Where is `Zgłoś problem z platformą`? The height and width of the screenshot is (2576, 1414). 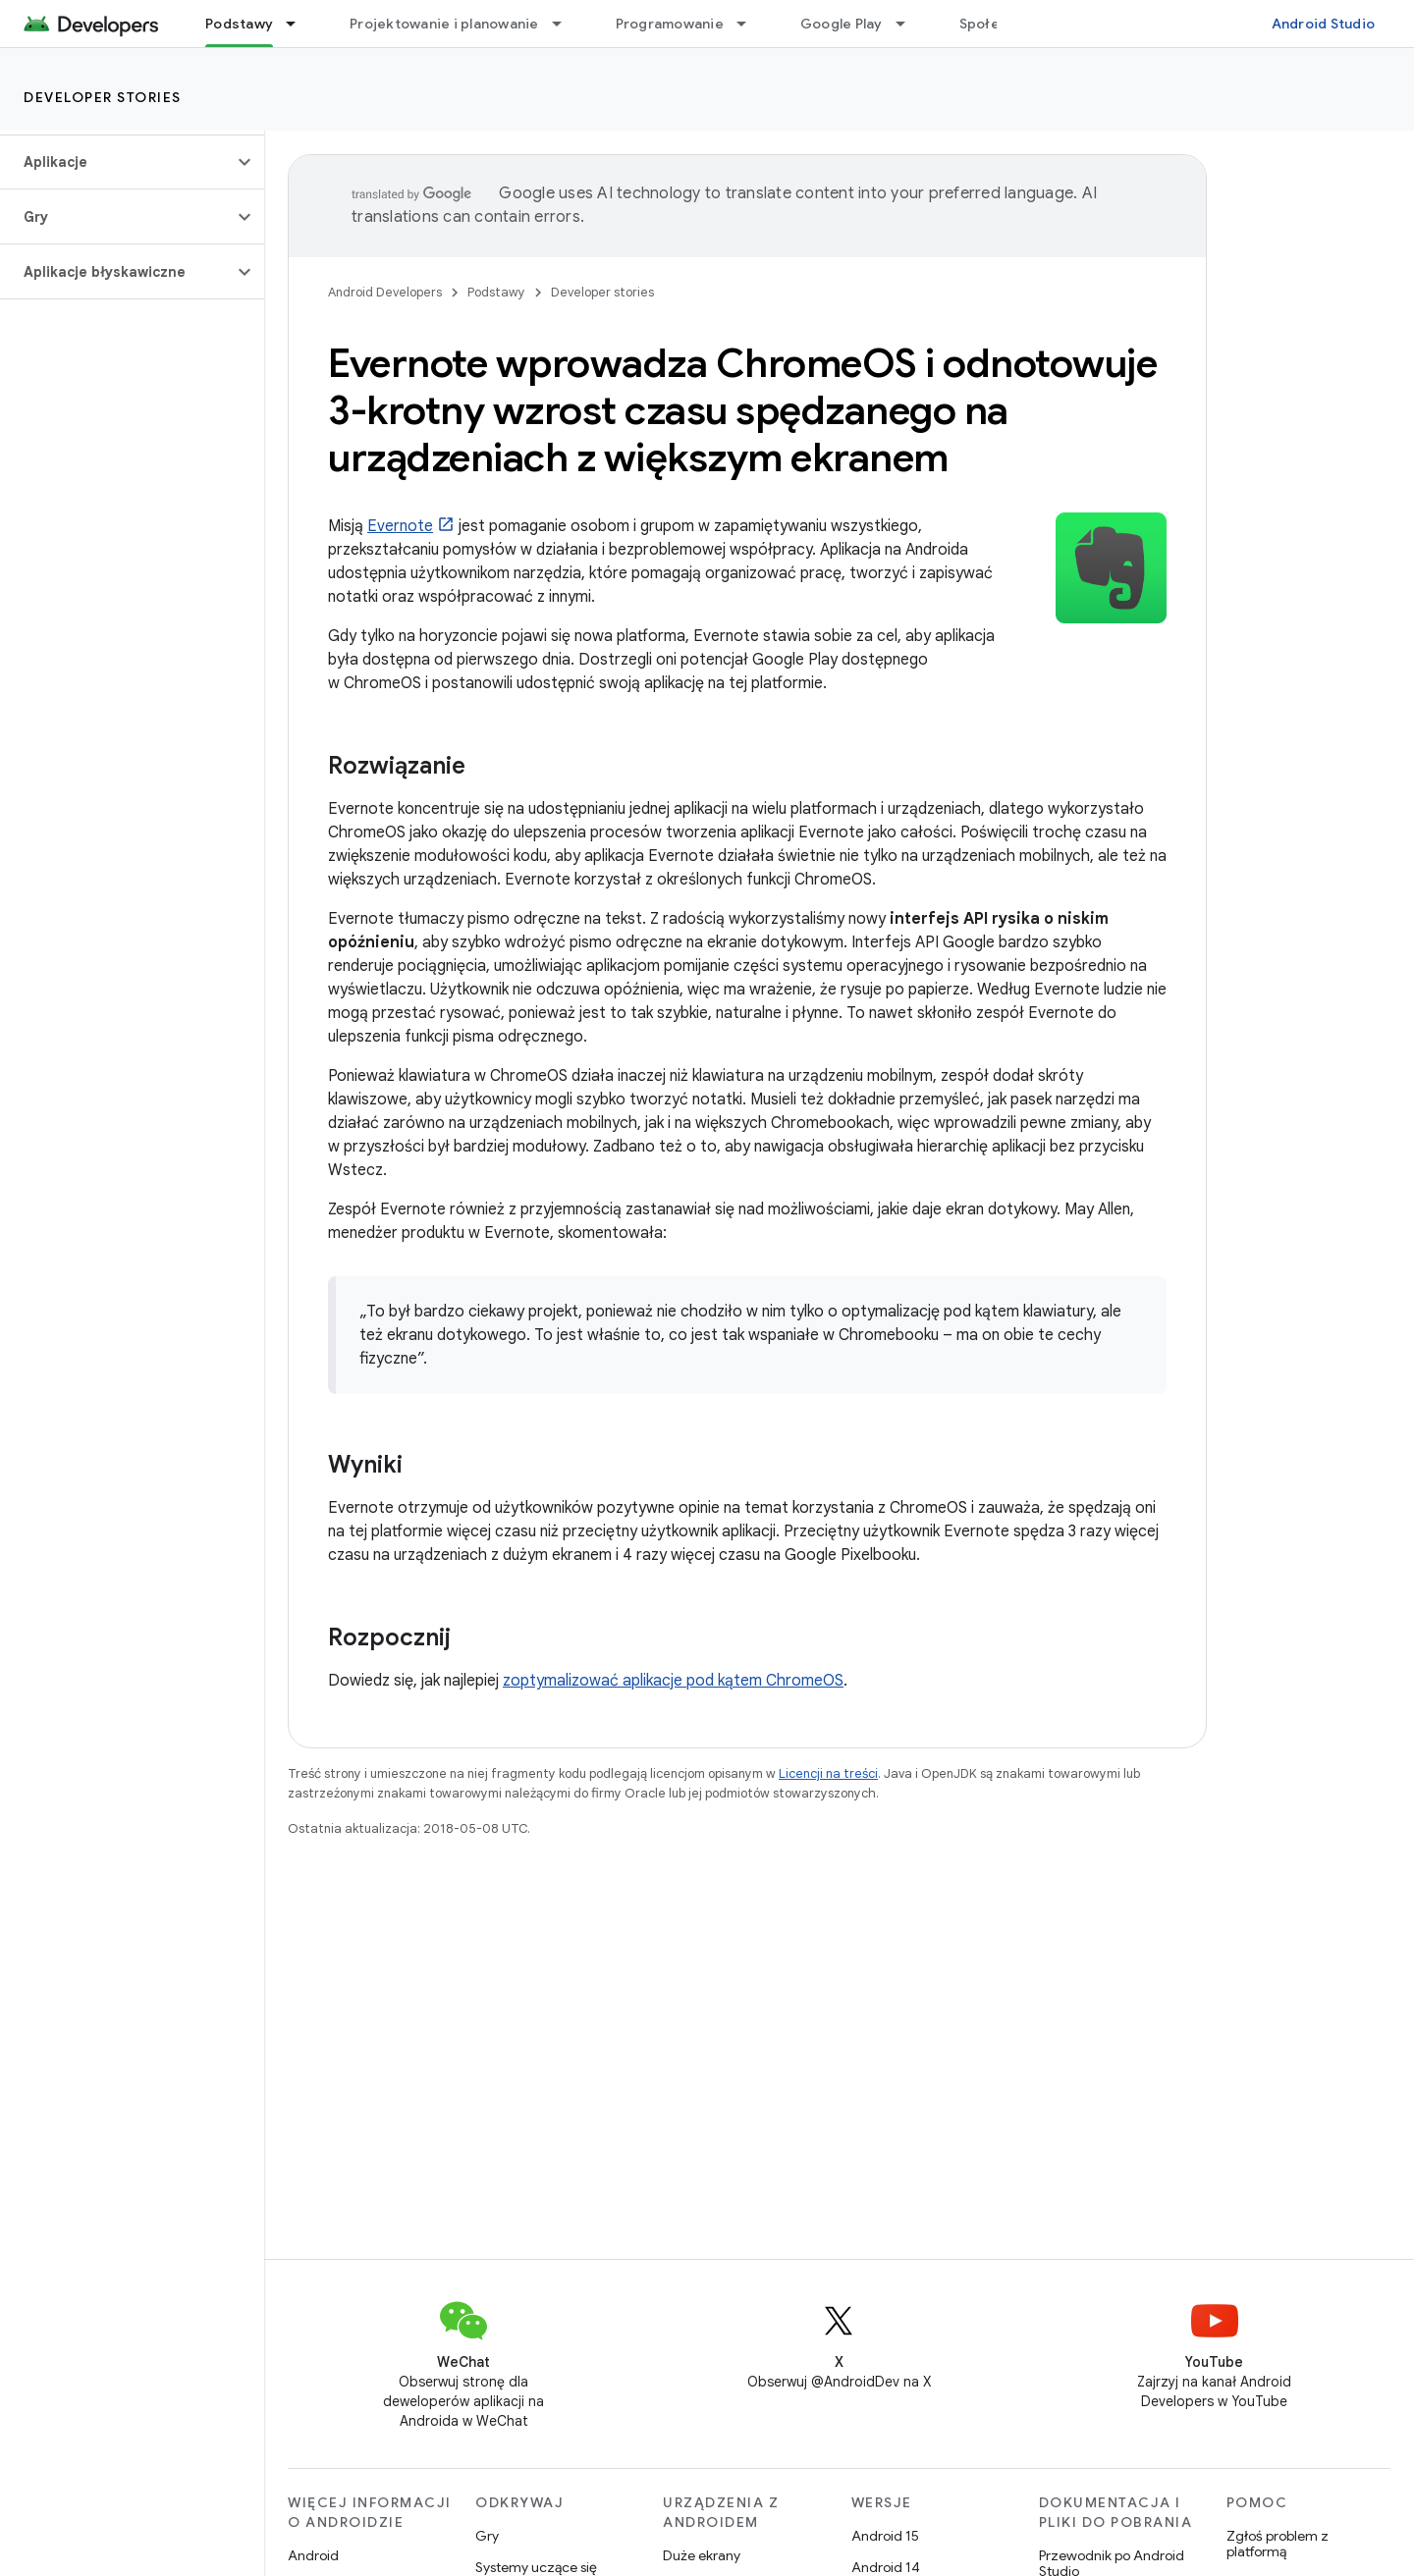 Zgłoś problem z platformą is located at coordinates (1277, 2543).